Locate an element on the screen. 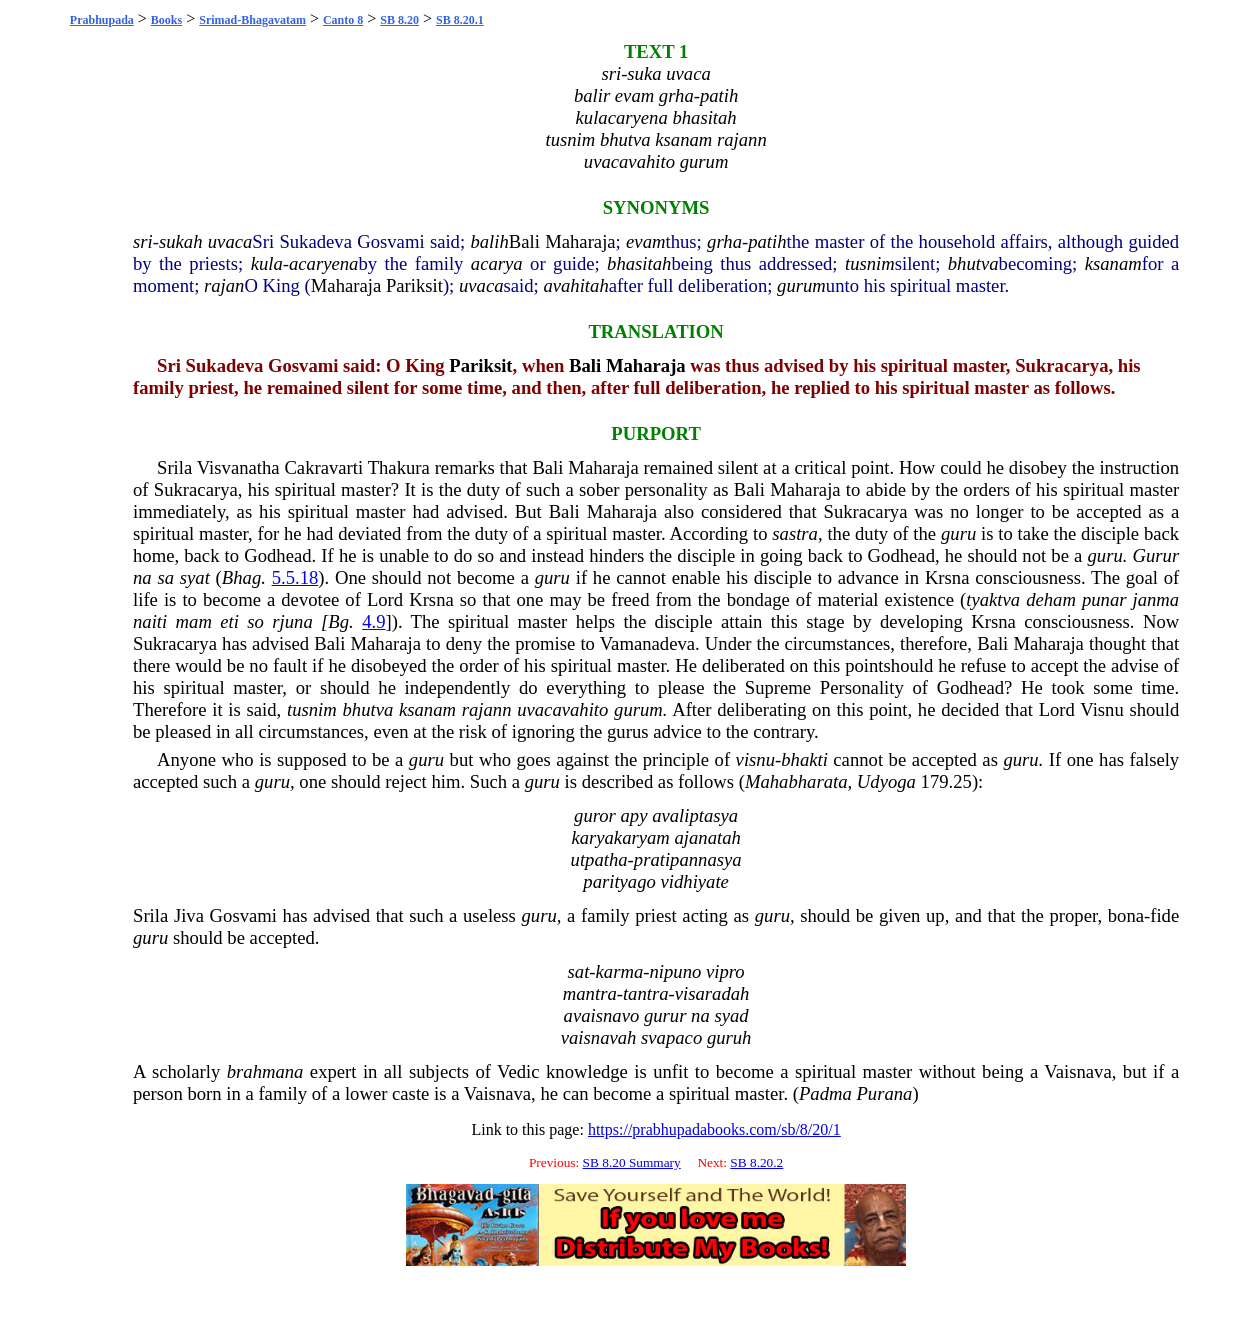  brahmana is located at coordinates (265, 1071).